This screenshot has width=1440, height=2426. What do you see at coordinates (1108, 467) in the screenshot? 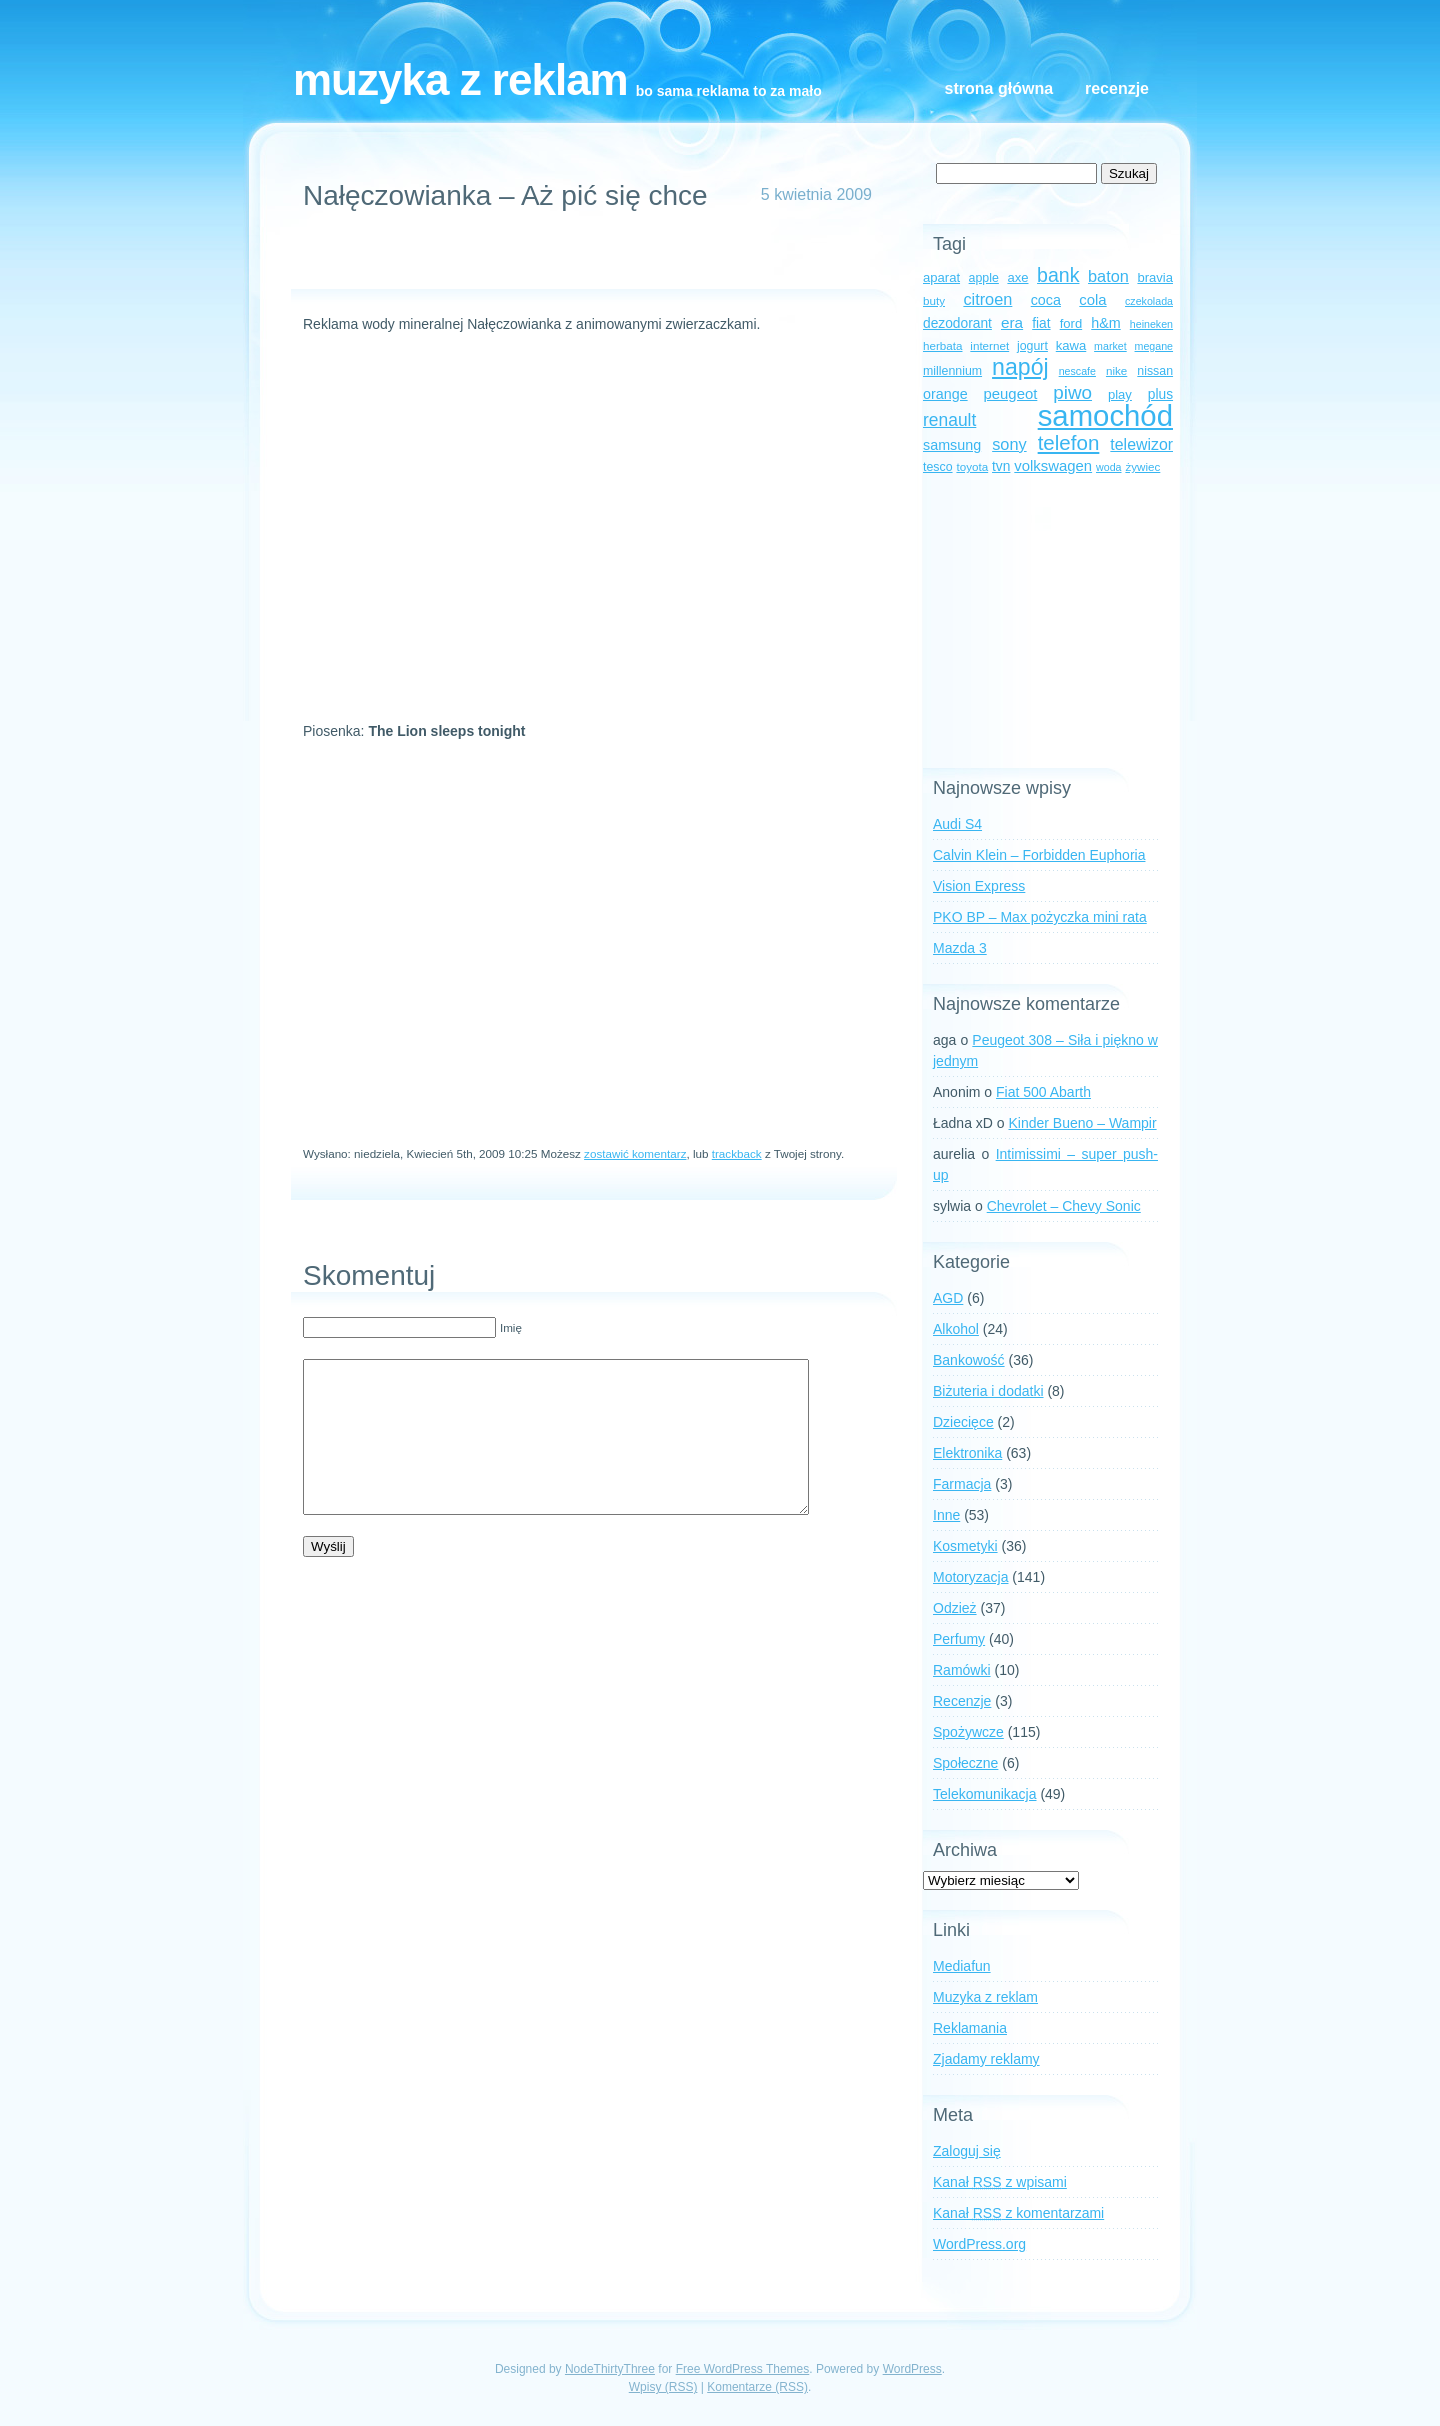
I see `woda` at bounding box center [1108, 467].